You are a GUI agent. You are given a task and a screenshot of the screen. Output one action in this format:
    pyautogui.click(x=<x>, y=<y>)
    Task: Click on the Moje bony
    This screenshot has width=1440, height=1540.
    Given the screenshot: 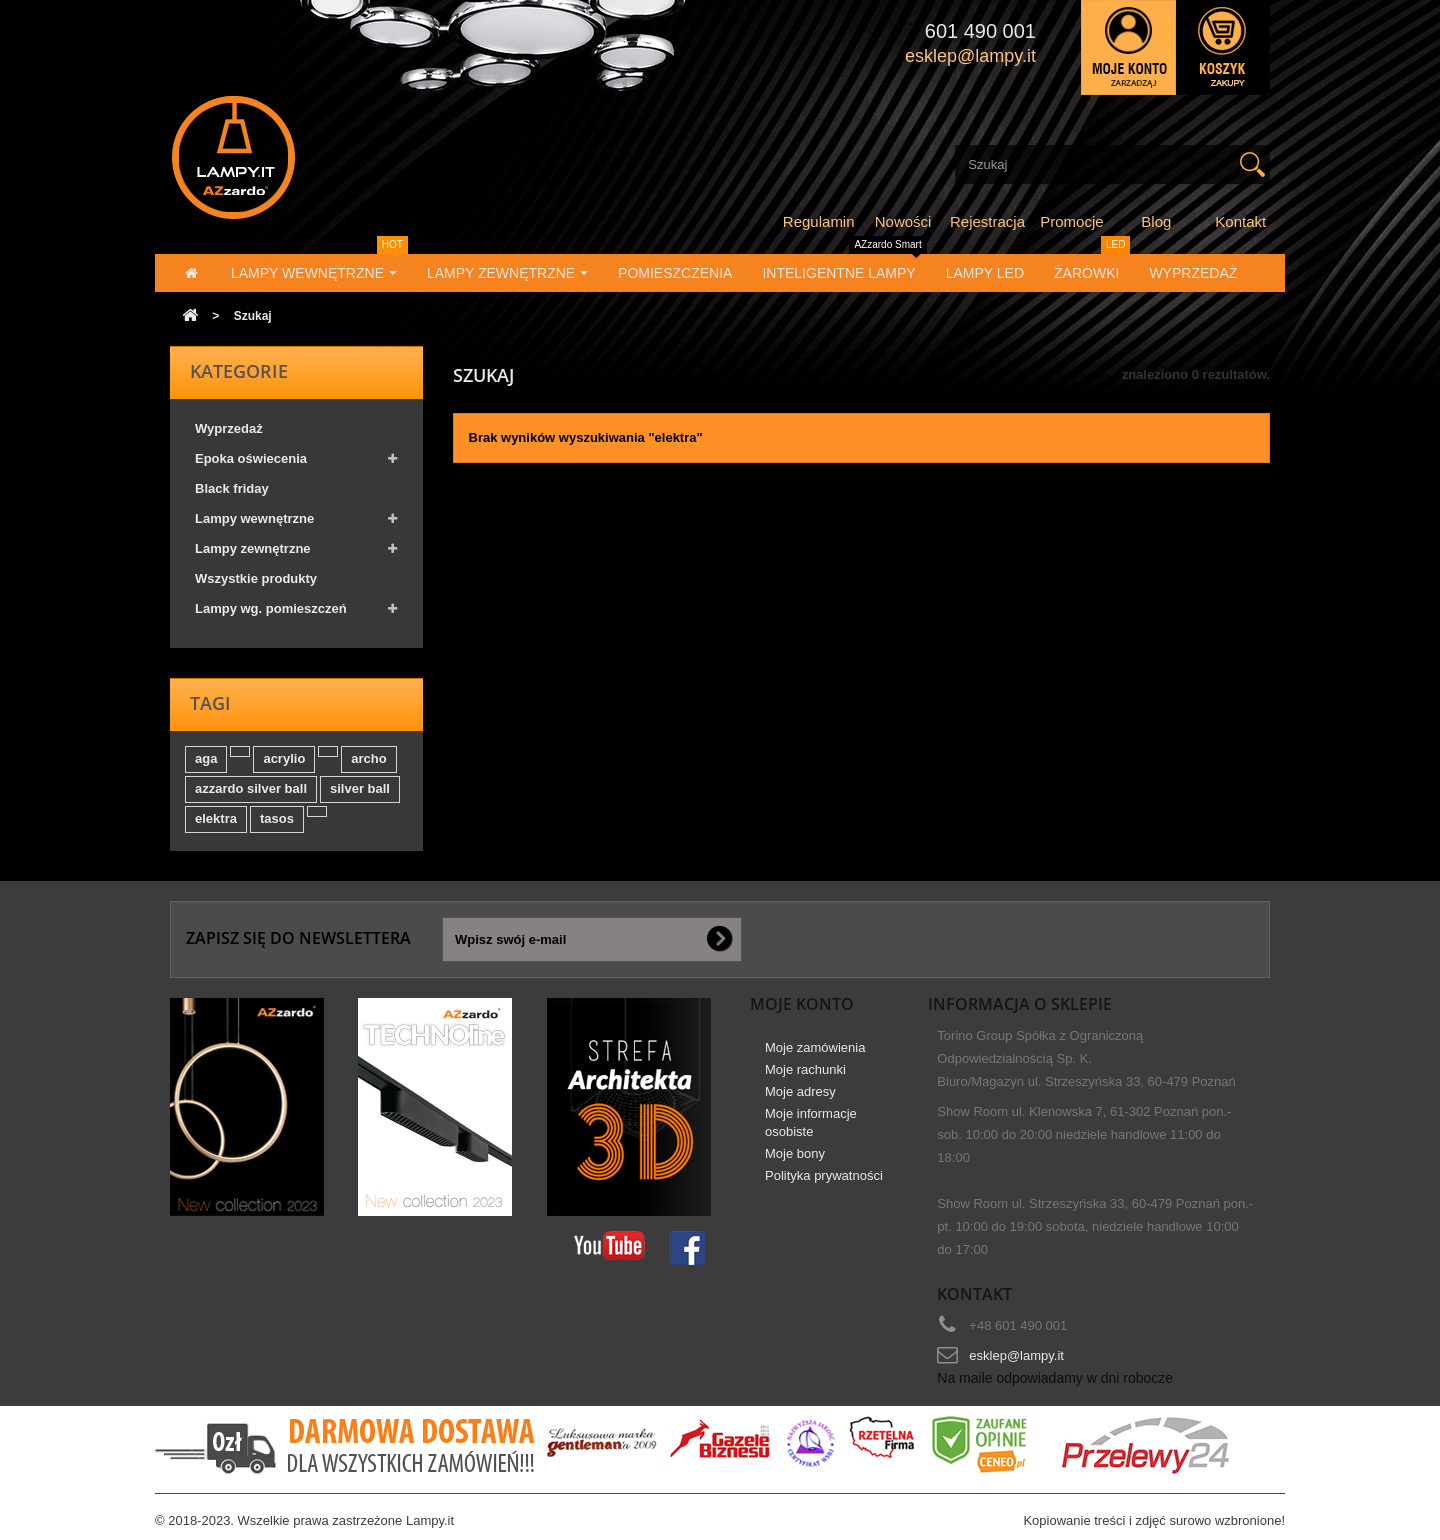 What is the action you would take?
    pyautogui.click(x=795, y=1153)
    